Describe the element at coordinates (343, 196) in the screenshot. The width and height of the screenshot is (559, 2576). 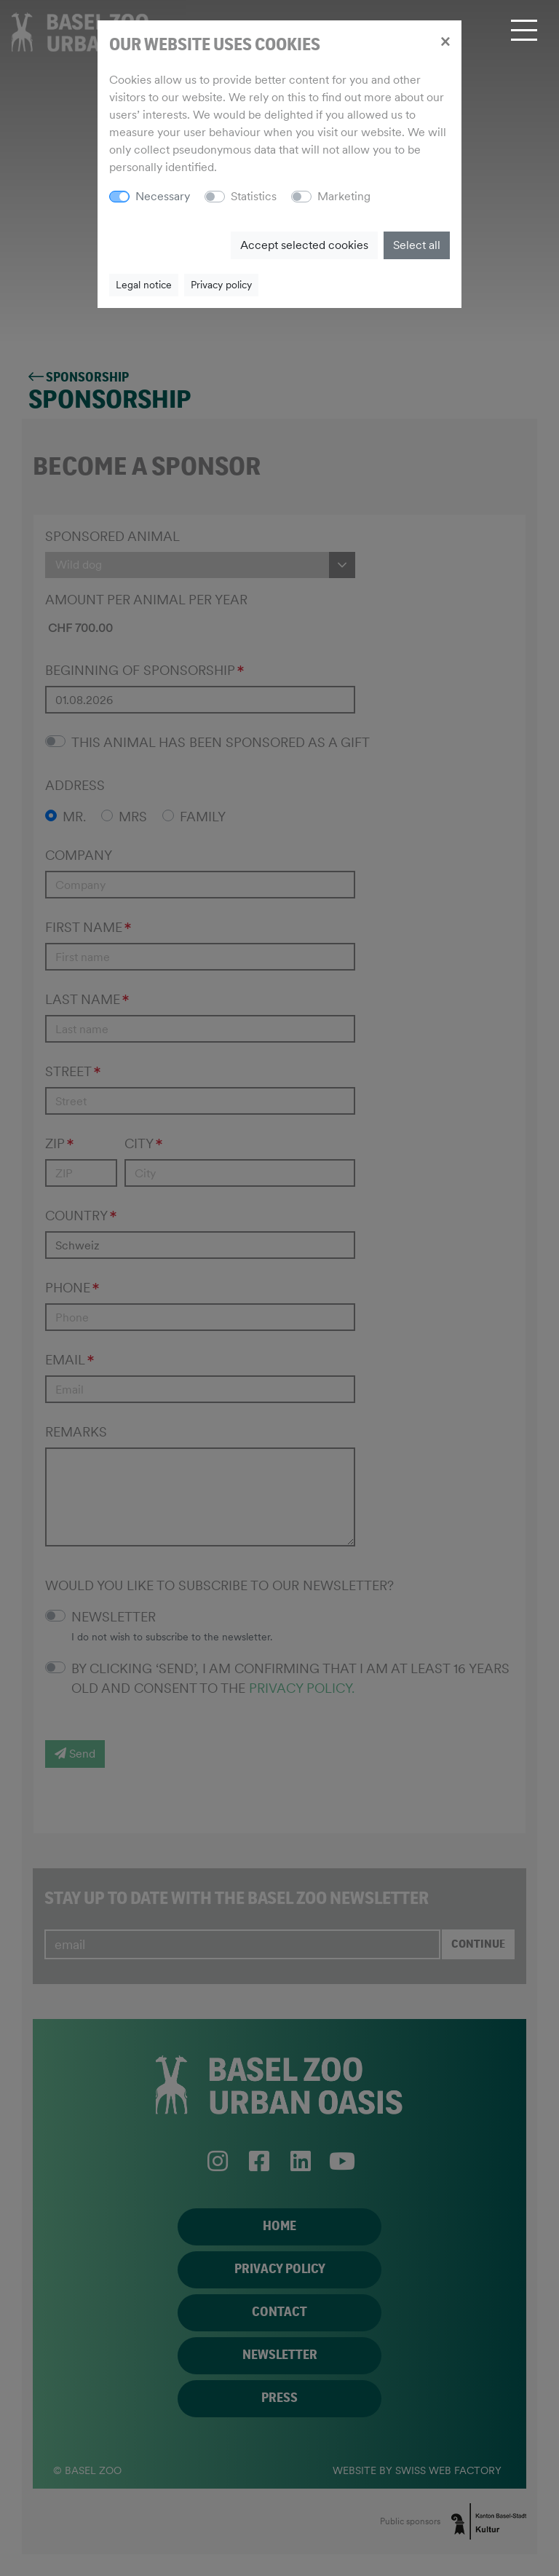
I see `Marketing` at that location.